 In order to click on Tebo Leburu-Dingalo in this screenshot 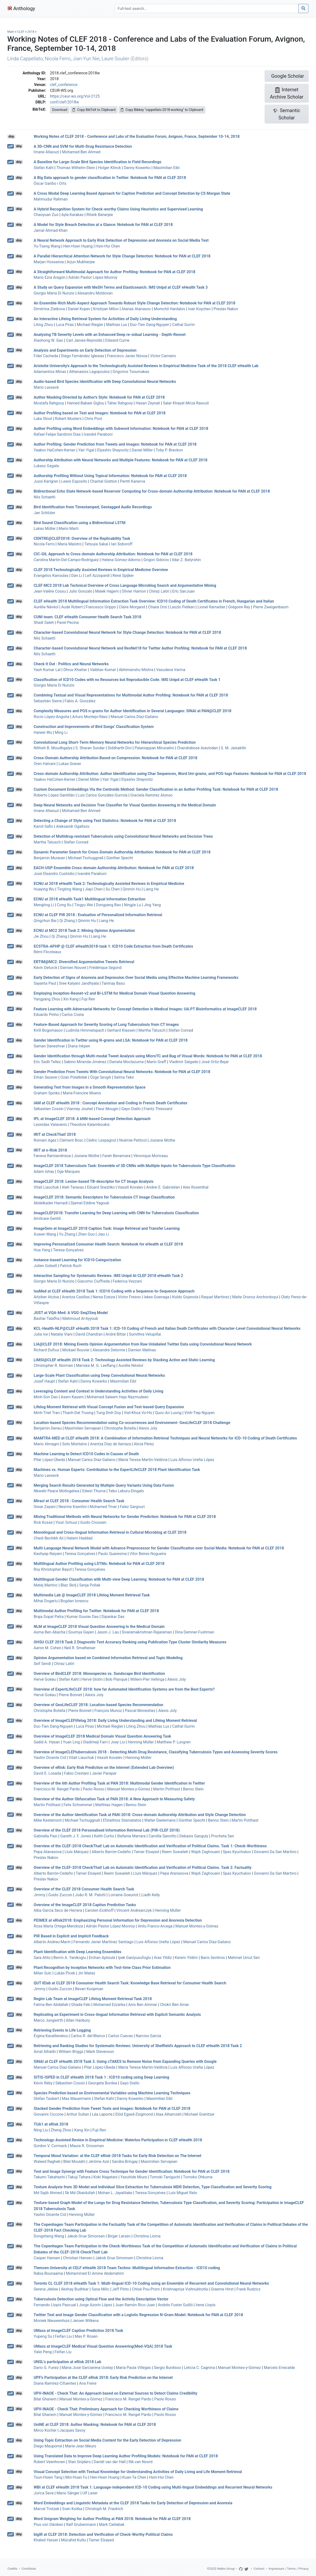, I will do `click(126, 1491)`.